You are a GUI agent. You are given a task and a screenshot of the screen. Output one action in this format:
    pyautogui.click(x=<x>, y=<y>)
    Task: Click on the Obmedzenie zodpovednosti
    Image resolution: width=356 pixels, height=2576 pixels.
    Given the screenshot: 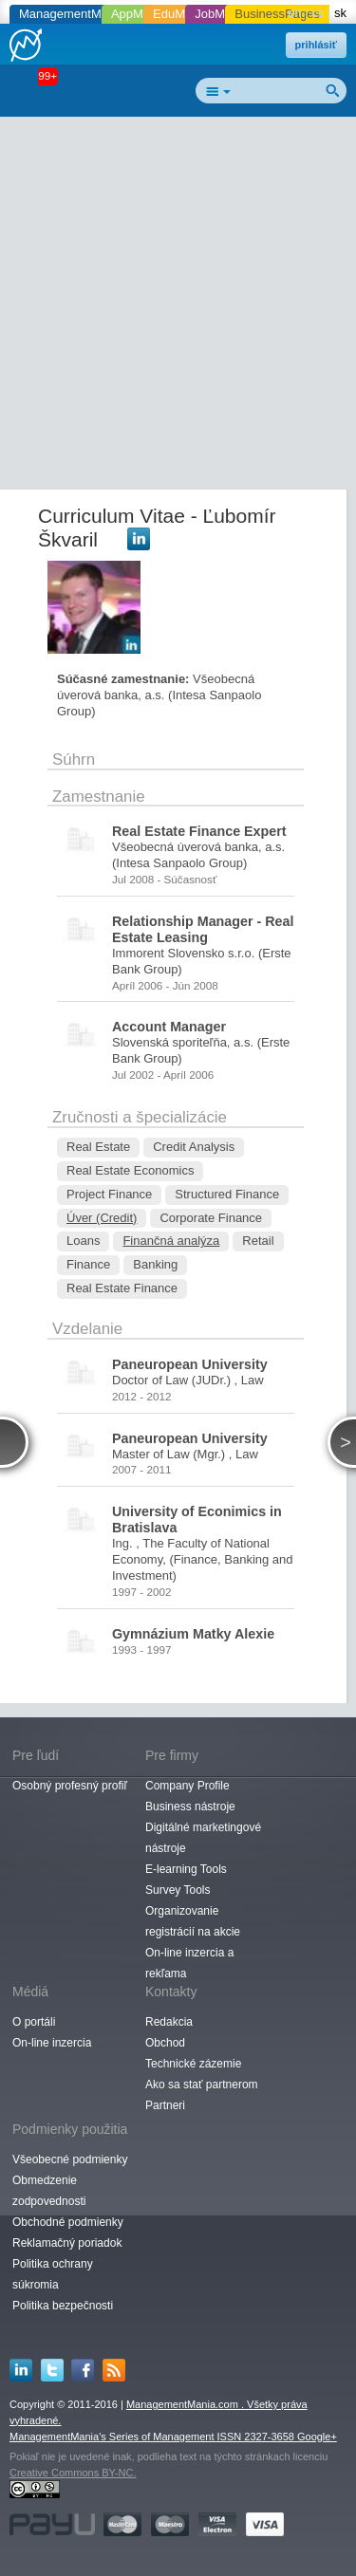 What is the action you would take?
    pyautogui.click(x=48, y=2191)
    